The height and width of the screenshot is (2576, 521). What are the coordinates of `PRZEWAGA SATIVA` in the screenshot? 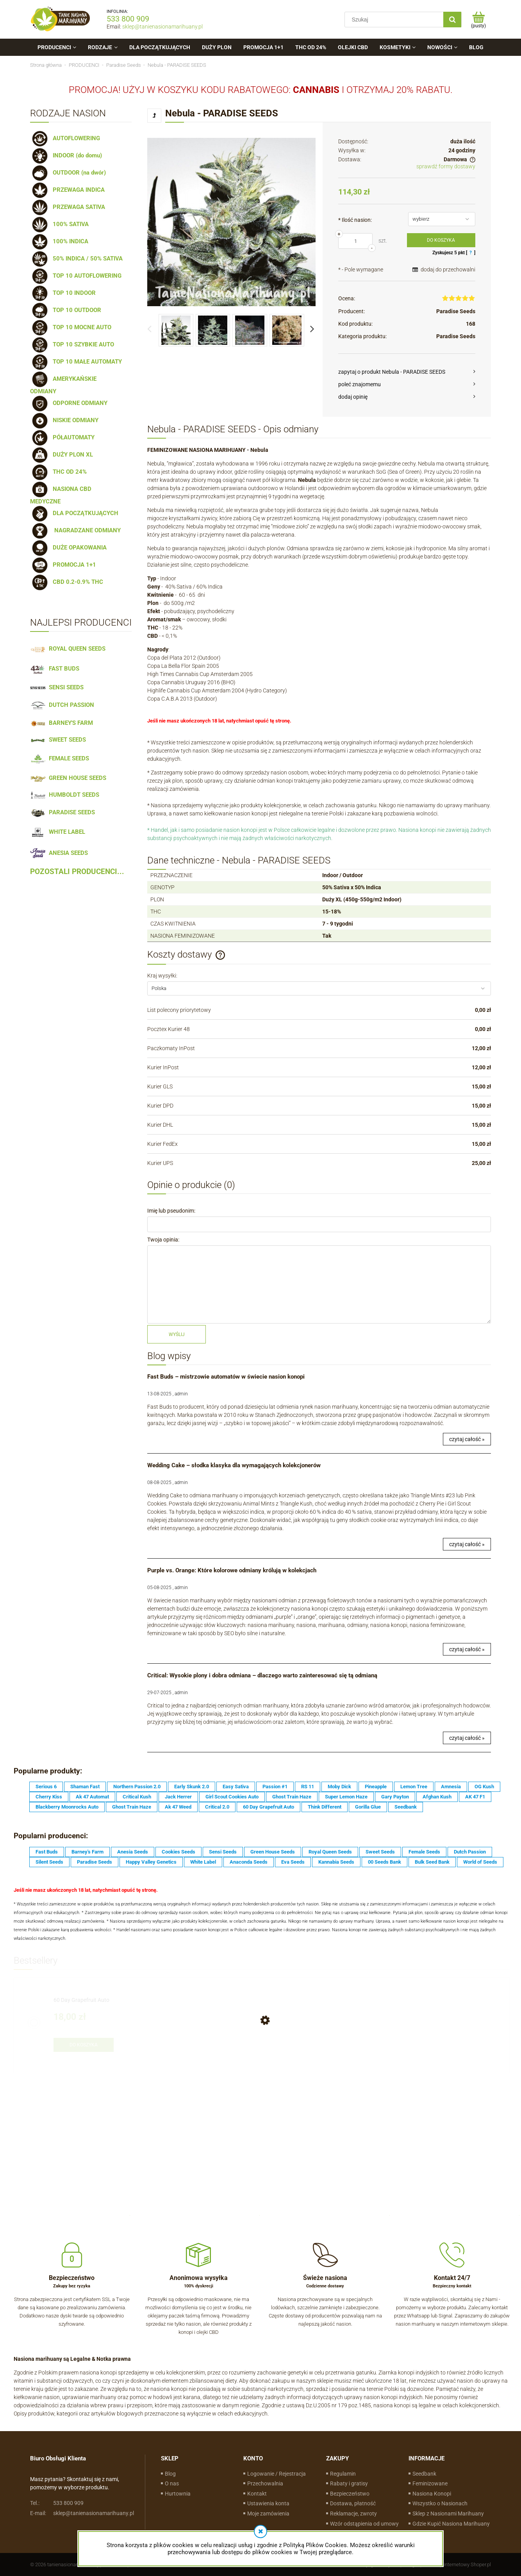 It's located at (67, 207).